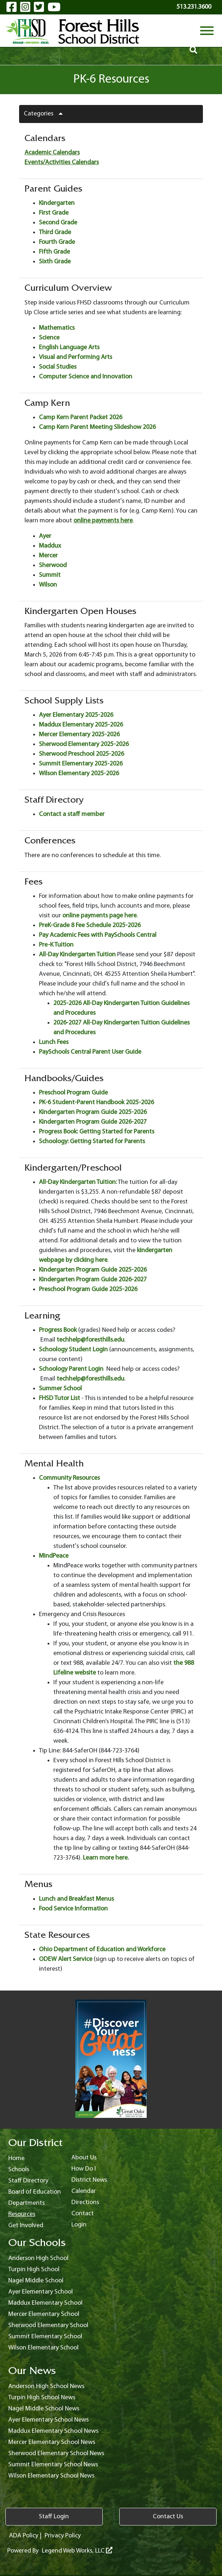  What do you see at coordinates (168, 2516) in the screenshot?
I see `Contact Us` at bounding box center [168, 2516].